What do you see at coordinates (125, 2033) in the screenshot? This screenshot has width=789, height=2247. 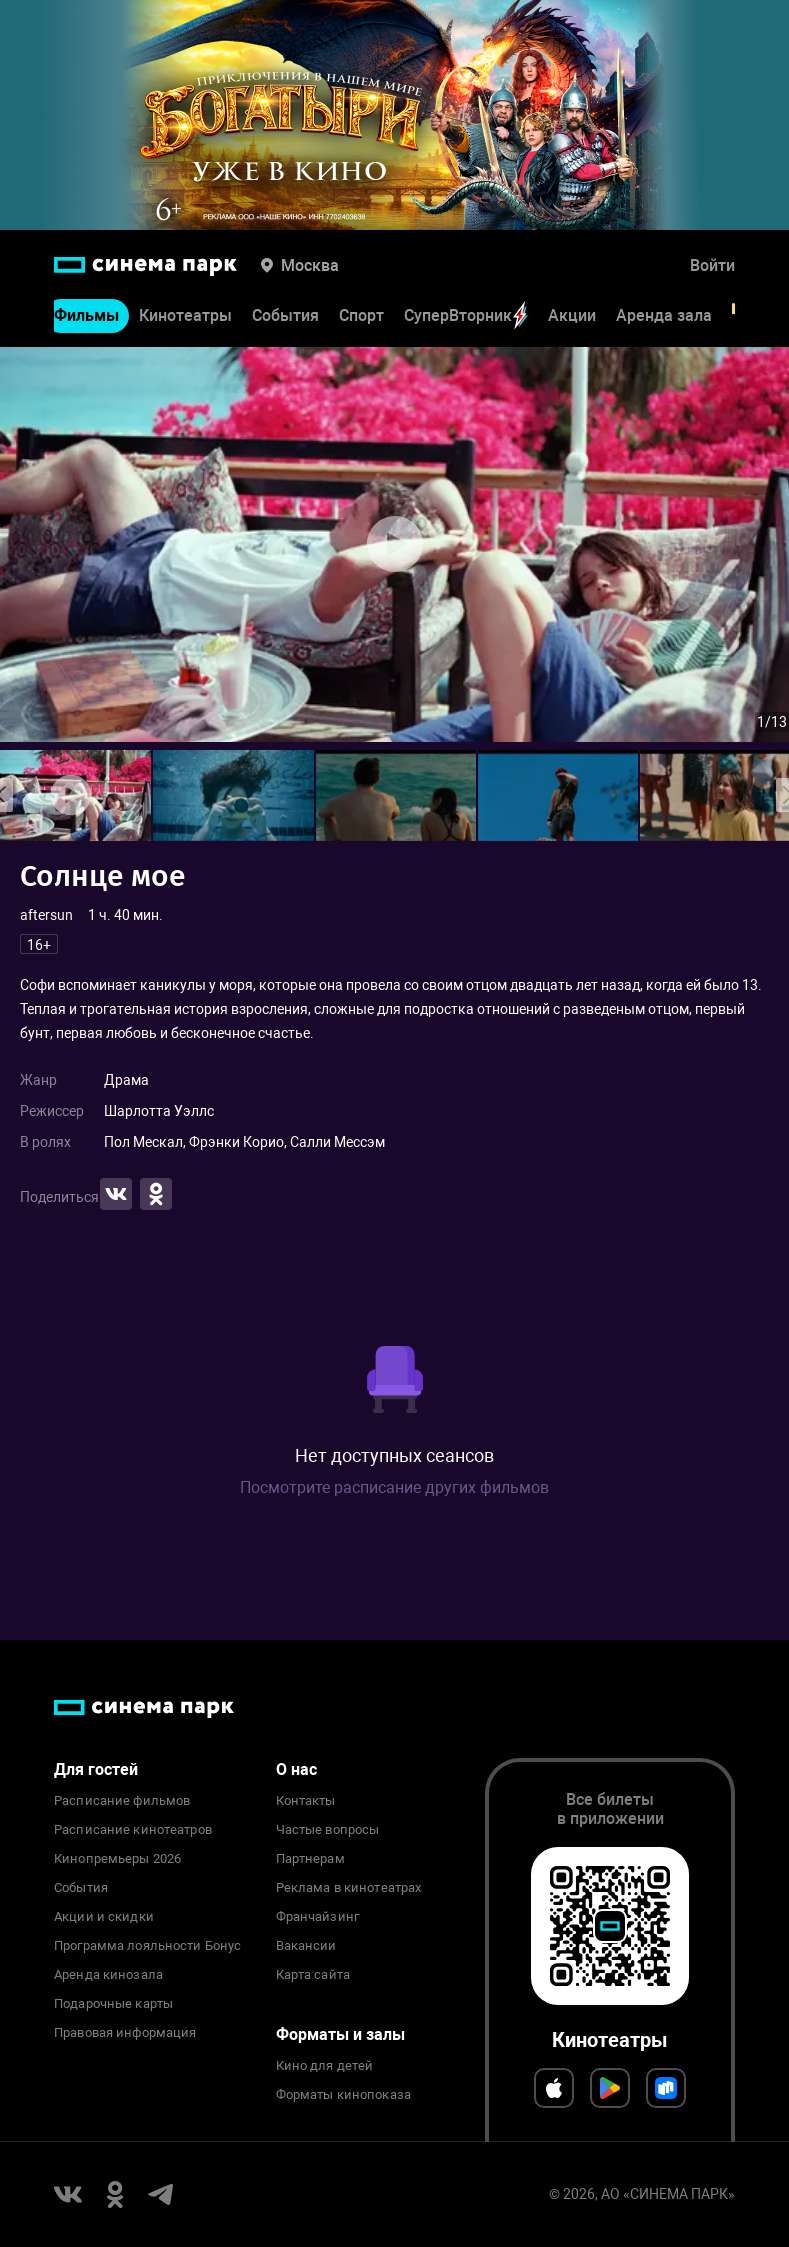 I see `Правовая информация` at bounding box center [125, 2033].